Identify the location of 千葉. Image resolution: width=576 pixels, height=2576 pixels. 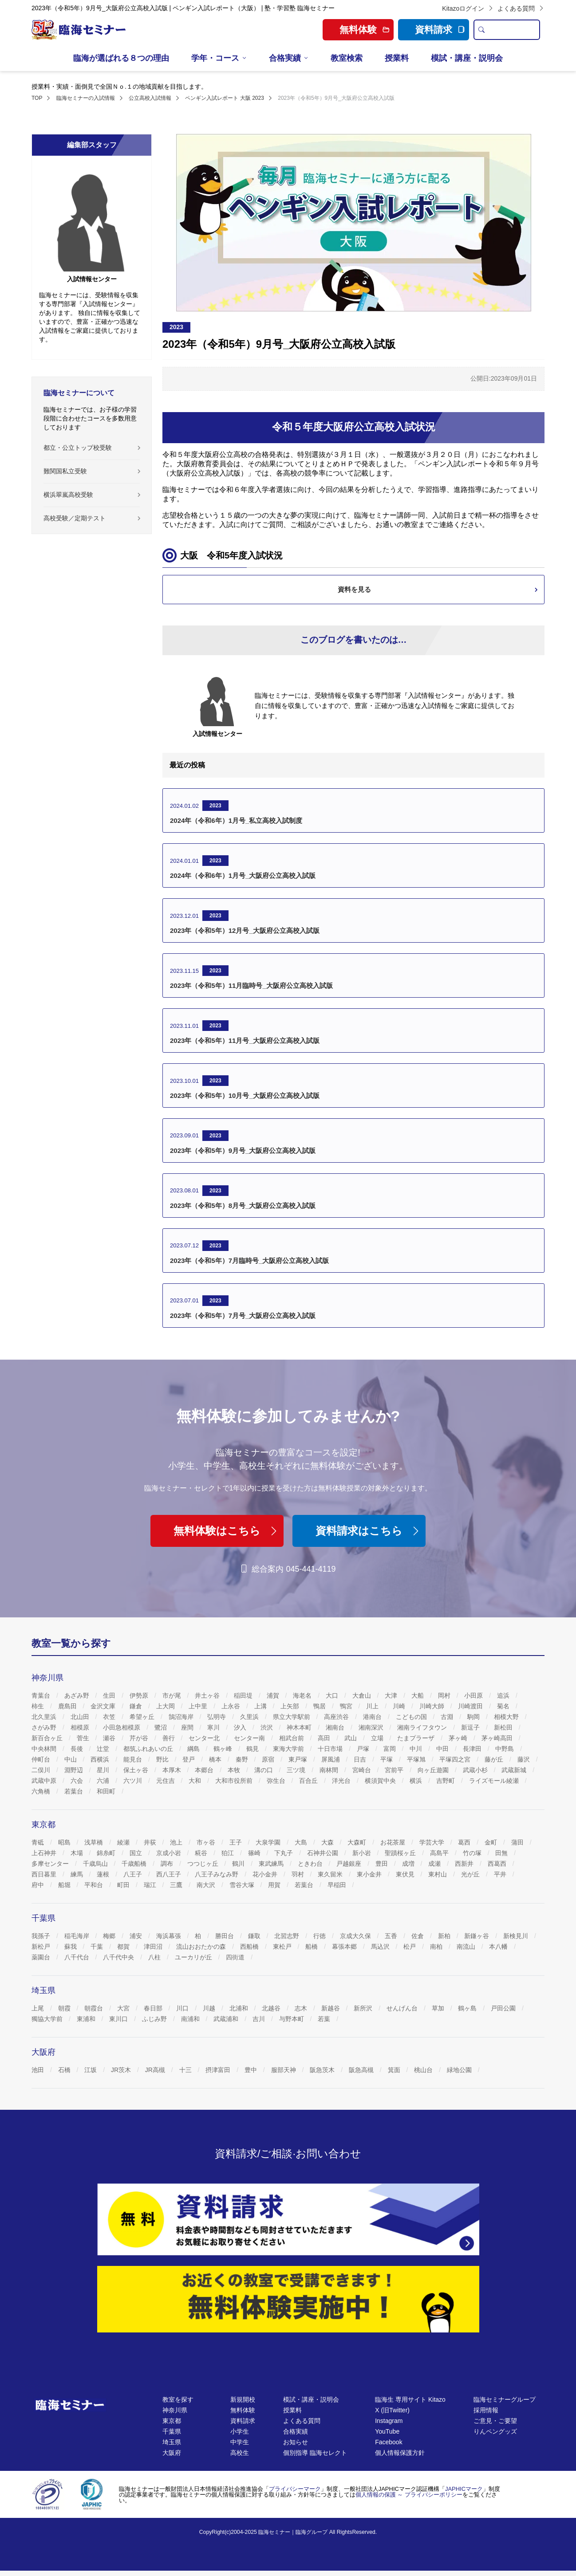
(98, 1946).